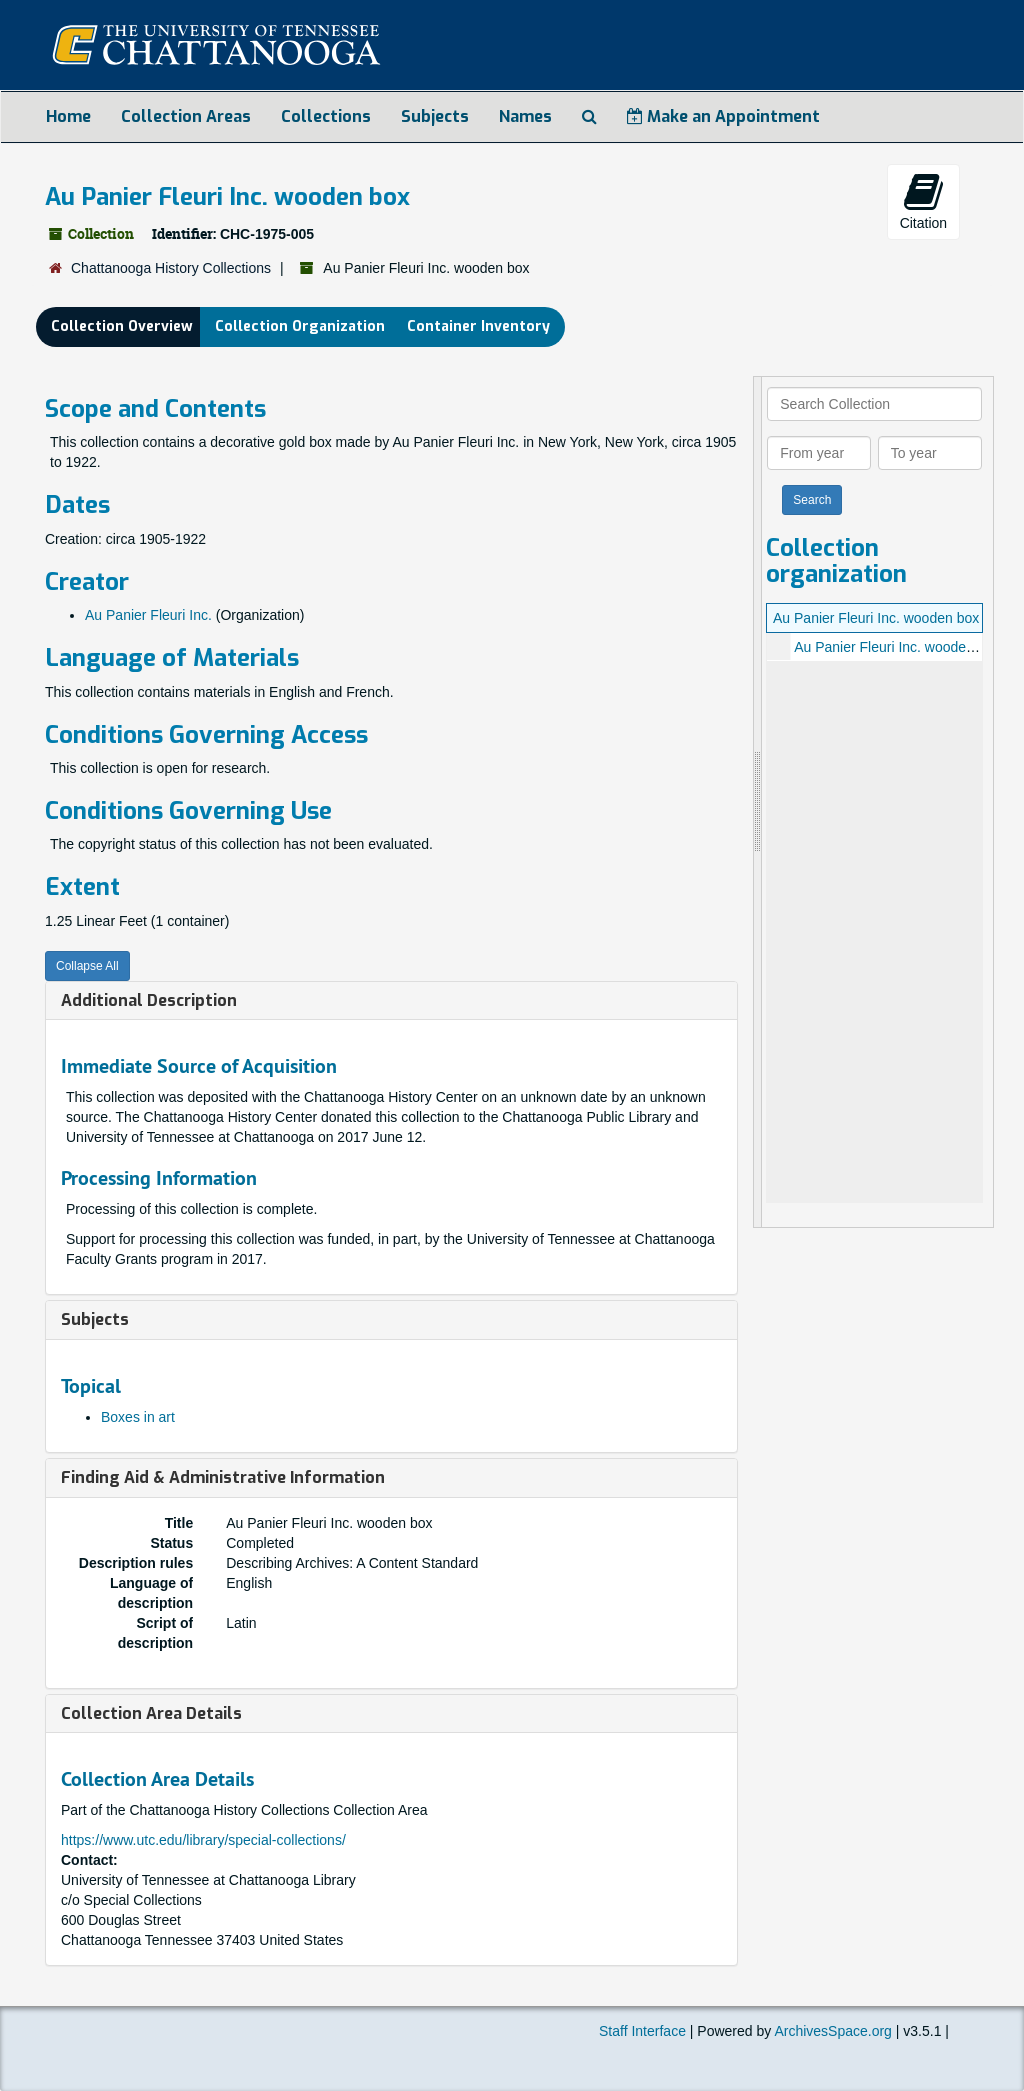 This screenshot has width=1024, height=2091. I want to click on Boxes in art, so click(138, 1417).